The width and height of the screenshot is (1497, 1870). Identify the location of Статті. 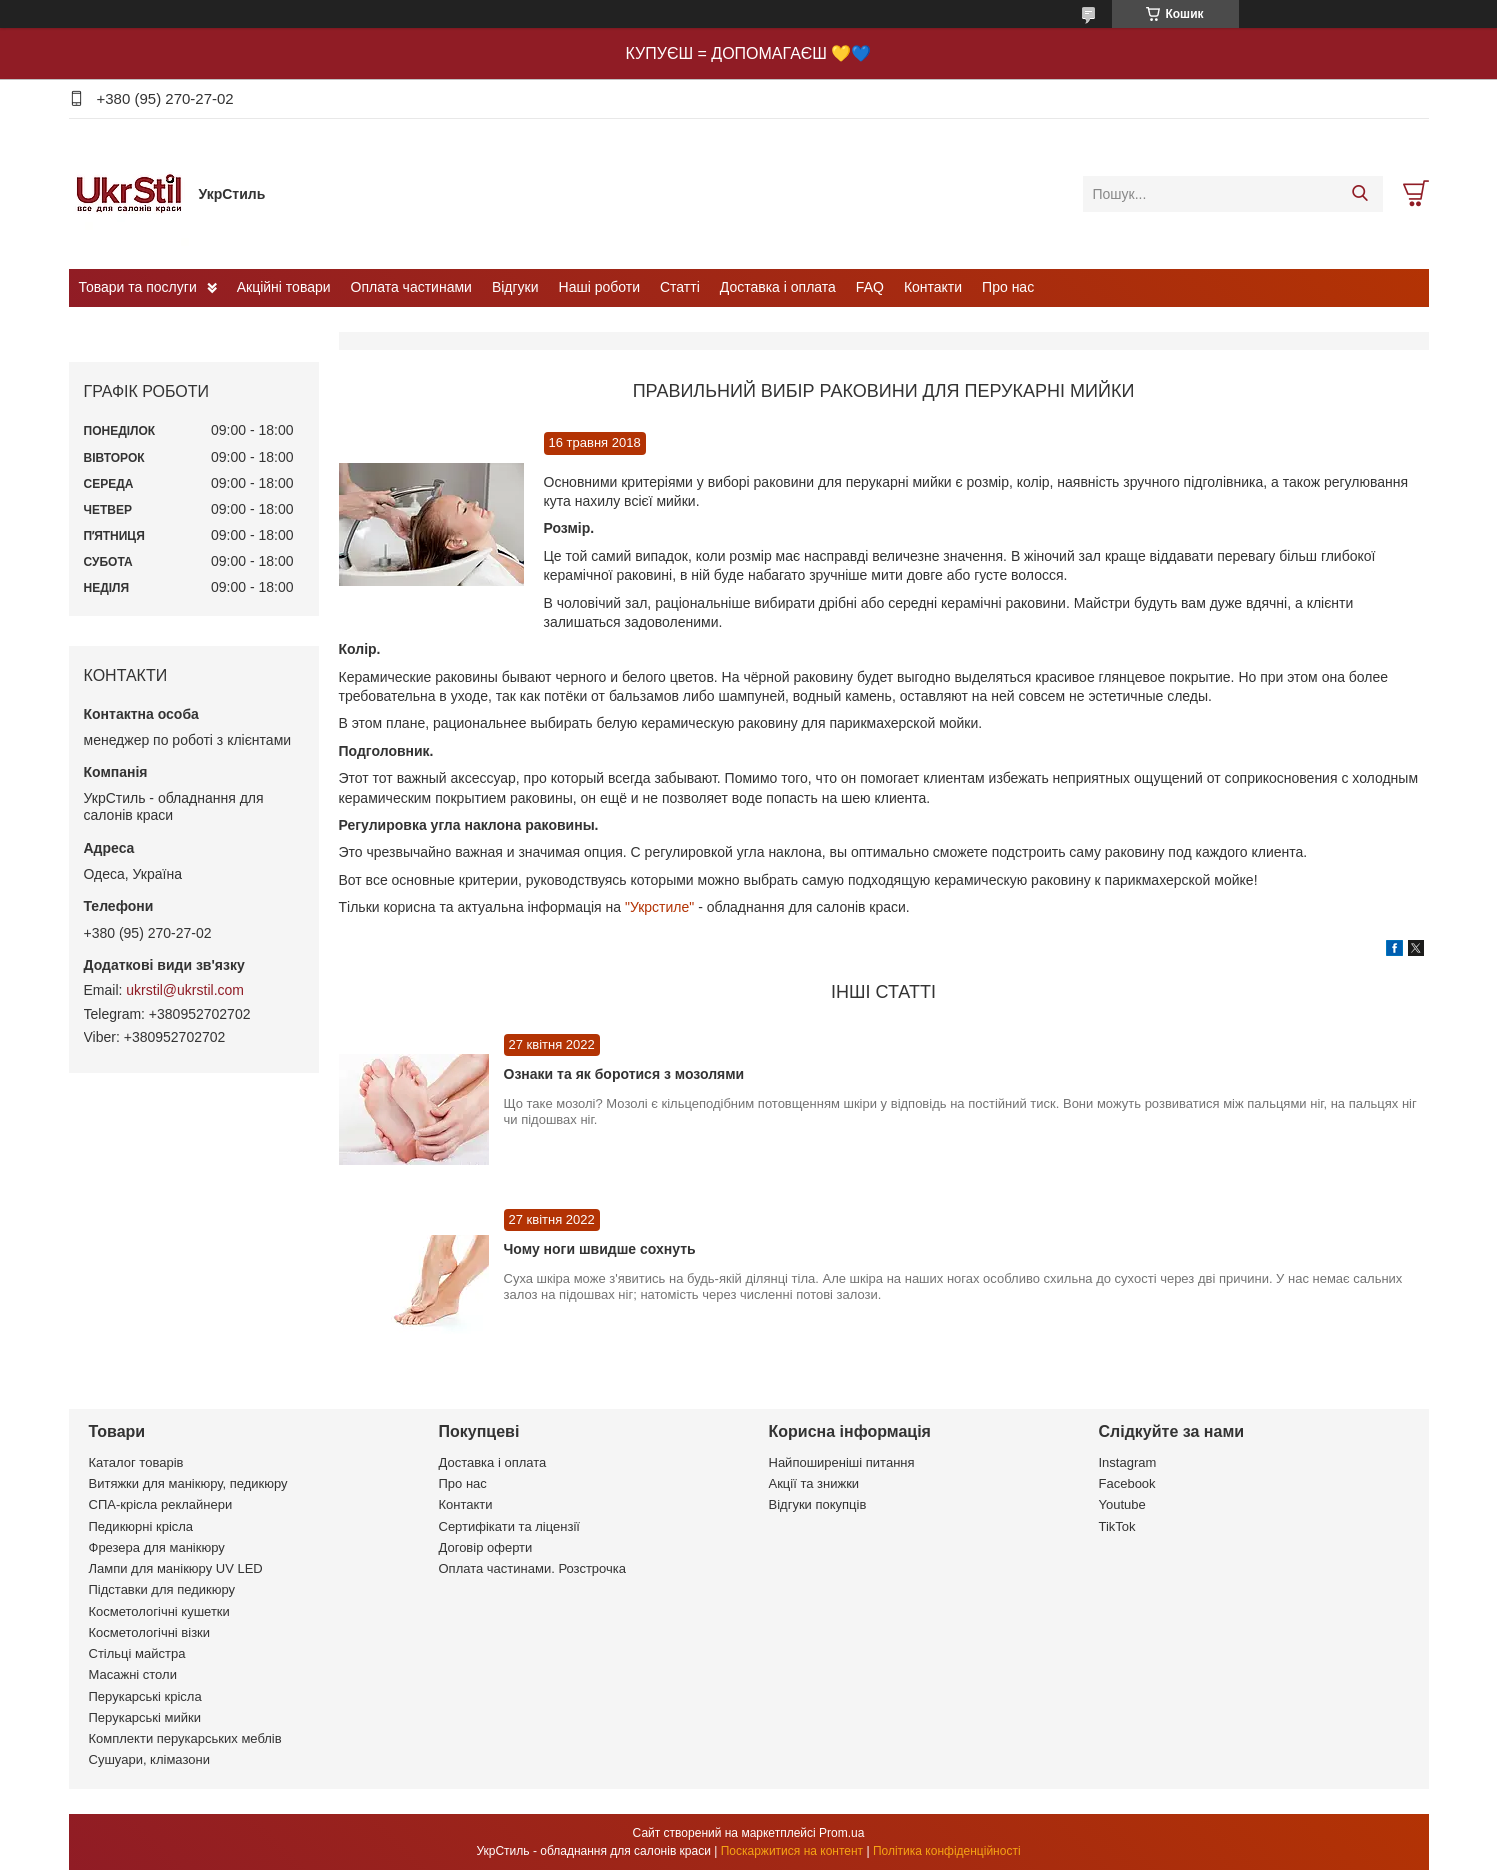
(680, 287).